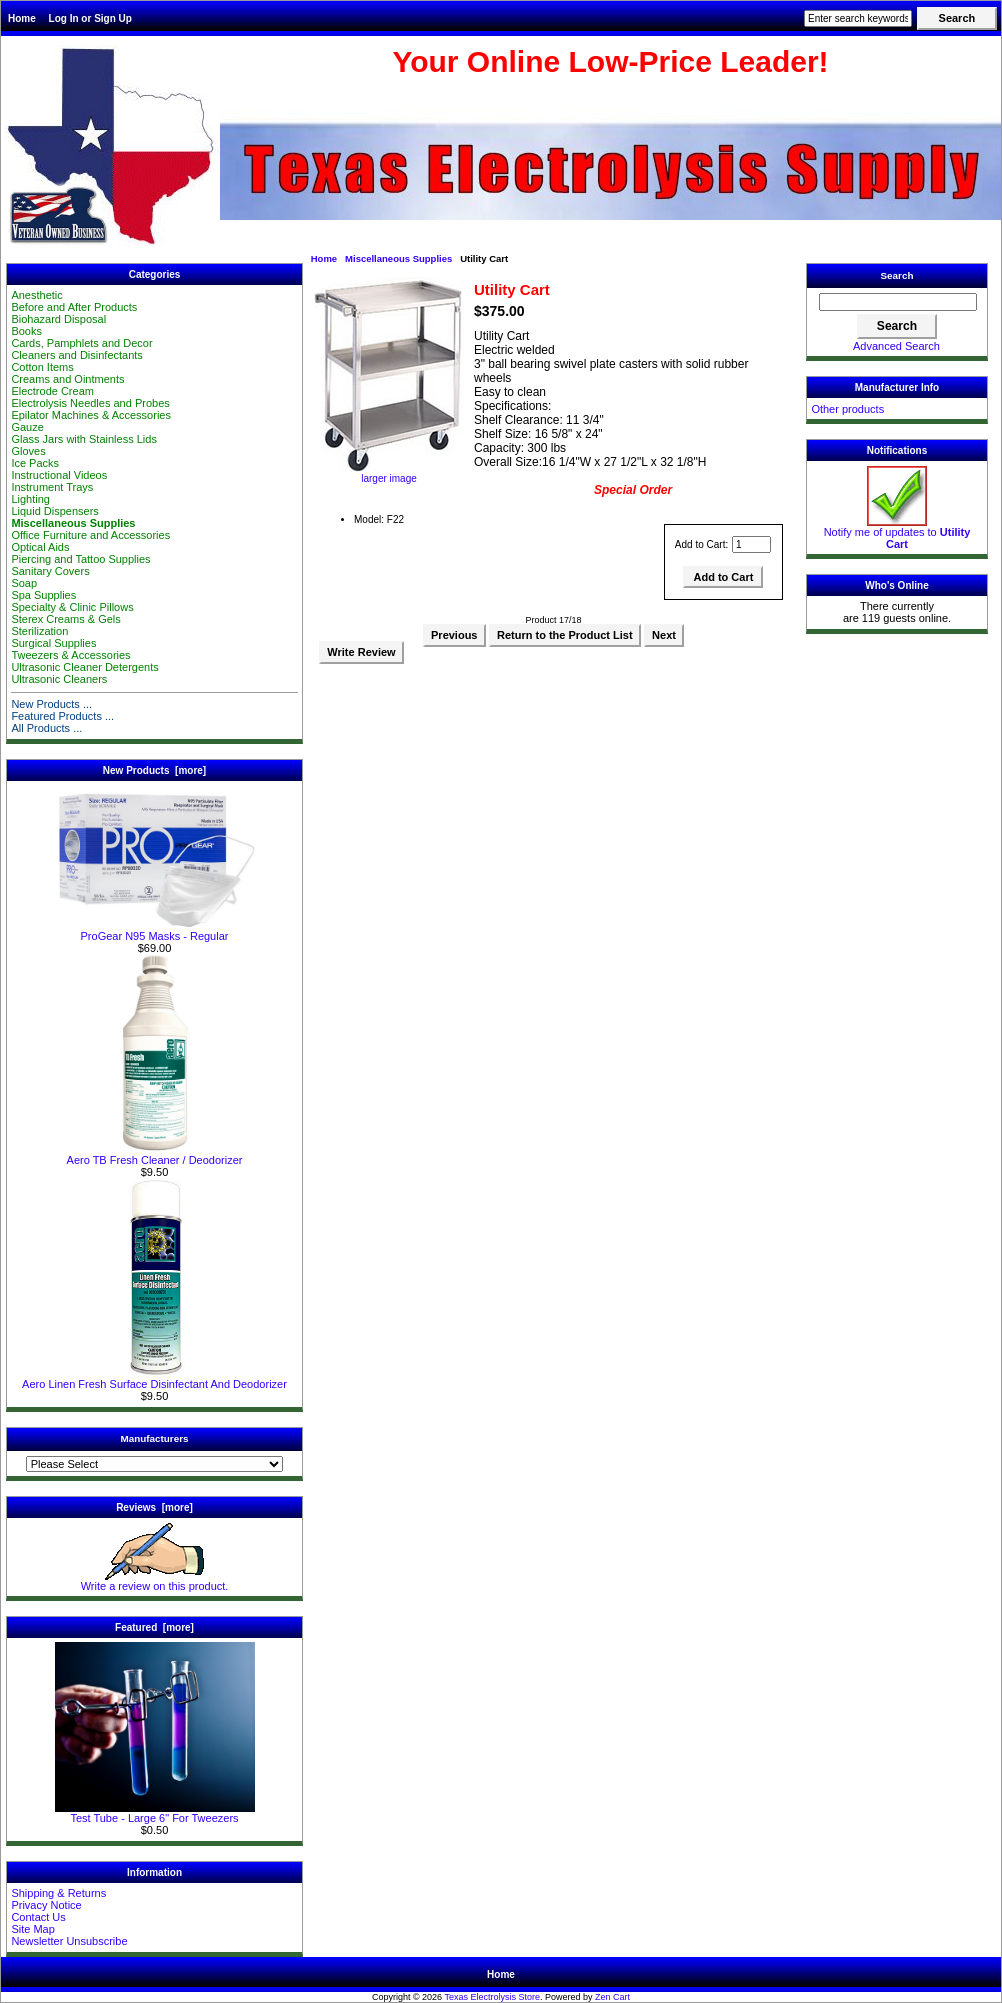 The height and width of the screenshot is (2003, 1002). I want to click on Instrument Trays, so click(52, 487).